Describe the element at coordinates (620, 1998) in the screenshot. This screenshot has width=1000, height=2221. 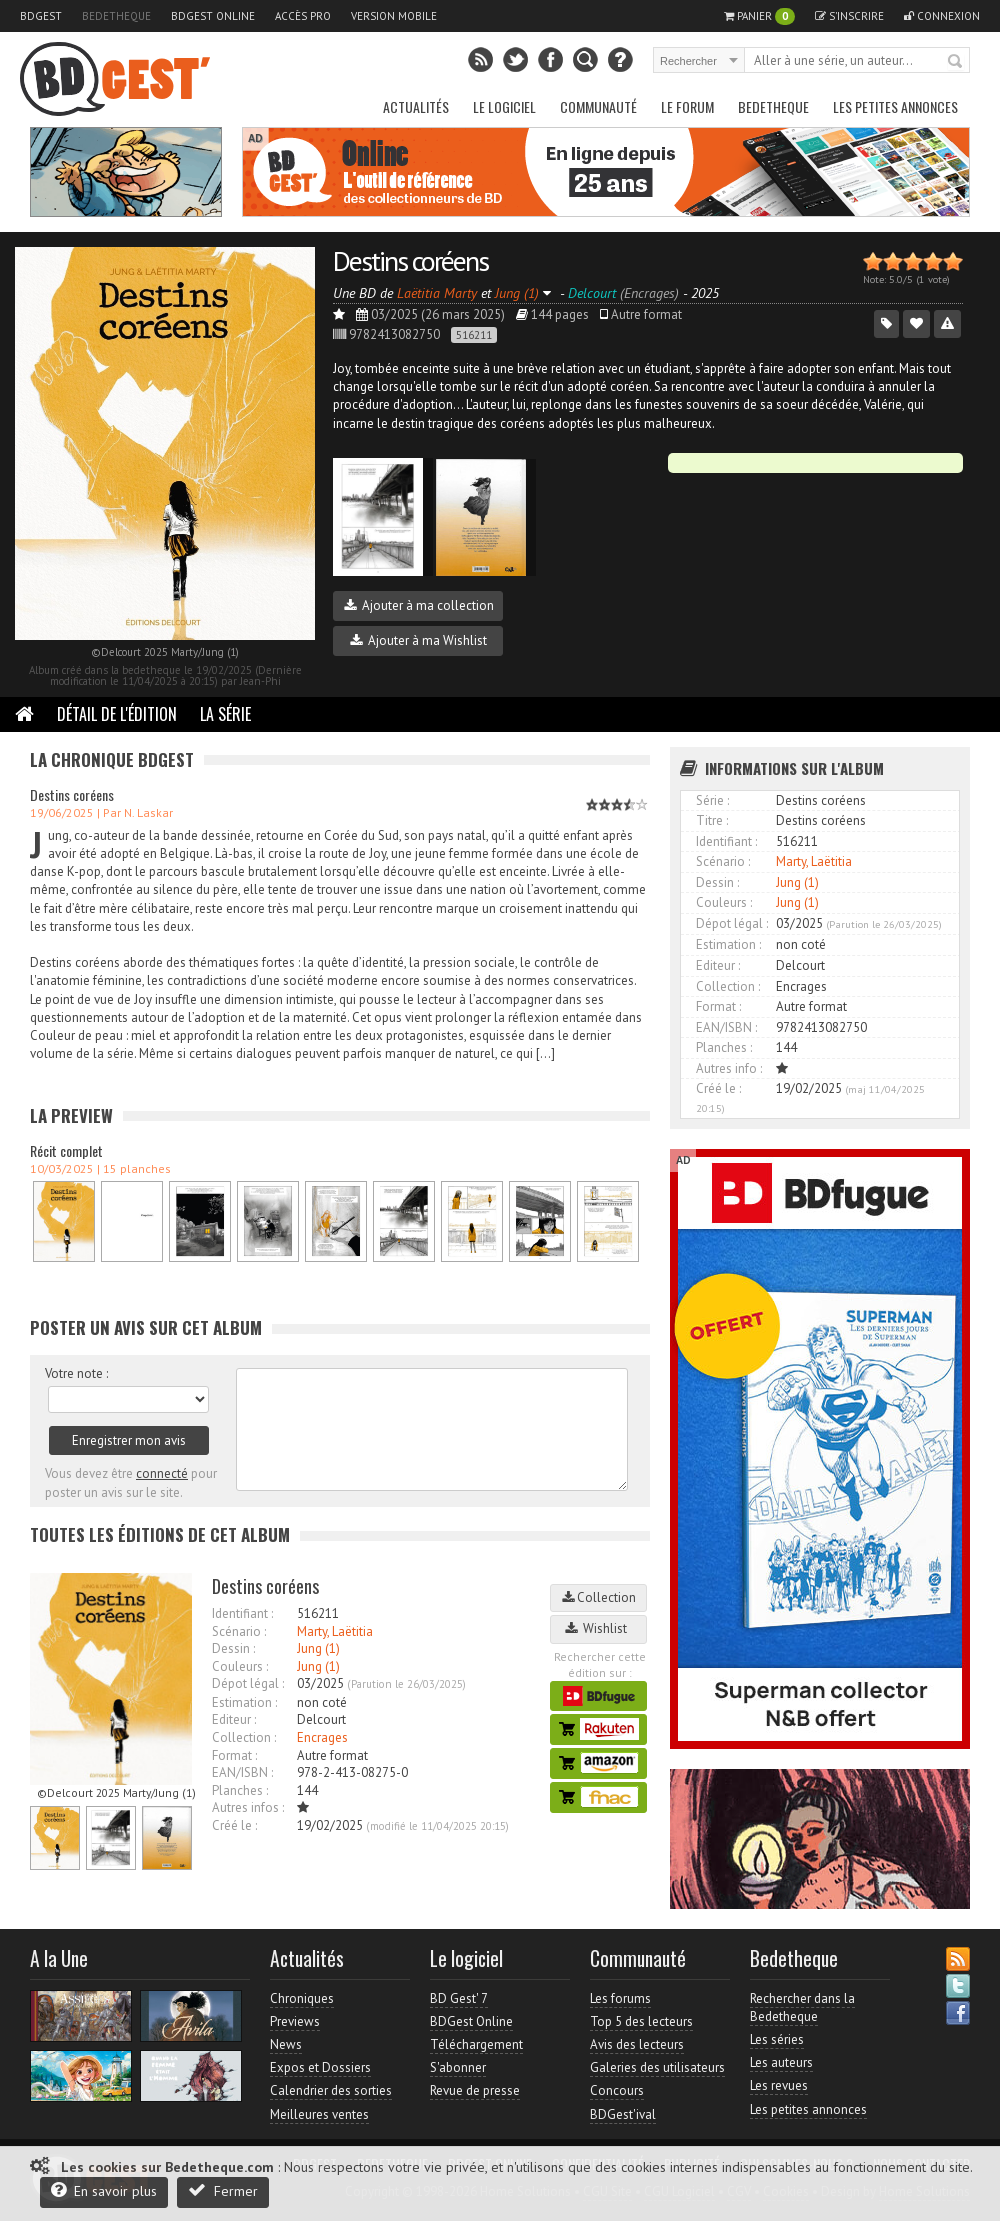
I see `Les forums` at that location.